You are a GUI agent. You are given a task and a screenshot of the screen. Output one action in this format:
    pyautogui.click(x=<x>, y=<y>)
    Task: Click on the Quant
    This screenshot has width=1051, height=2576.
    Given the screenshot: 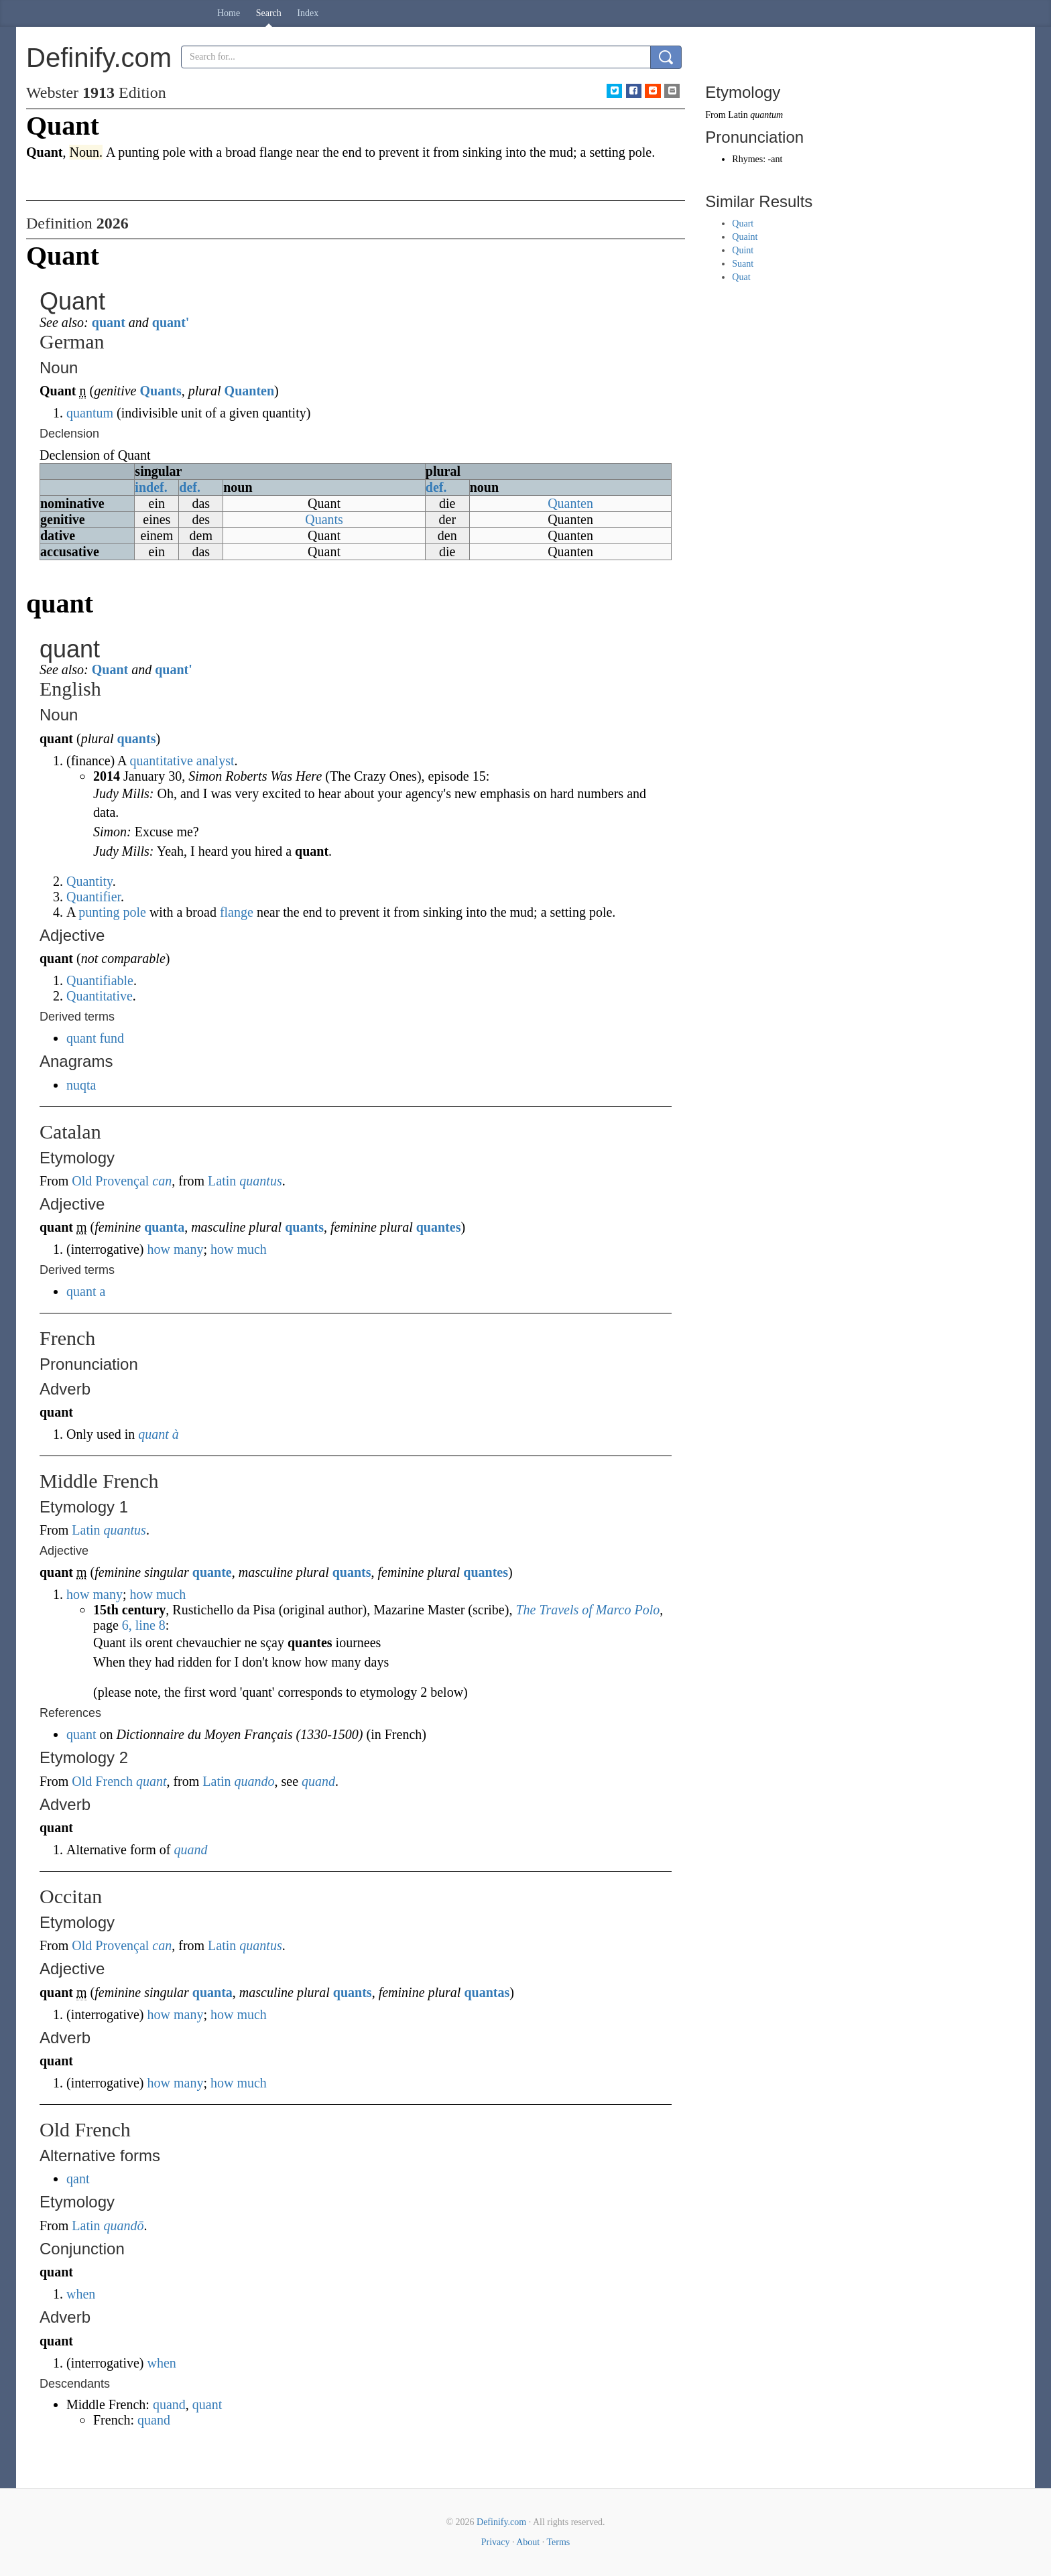 What is the action you would take?
    pyautogui.click(x=110, y=669)
    